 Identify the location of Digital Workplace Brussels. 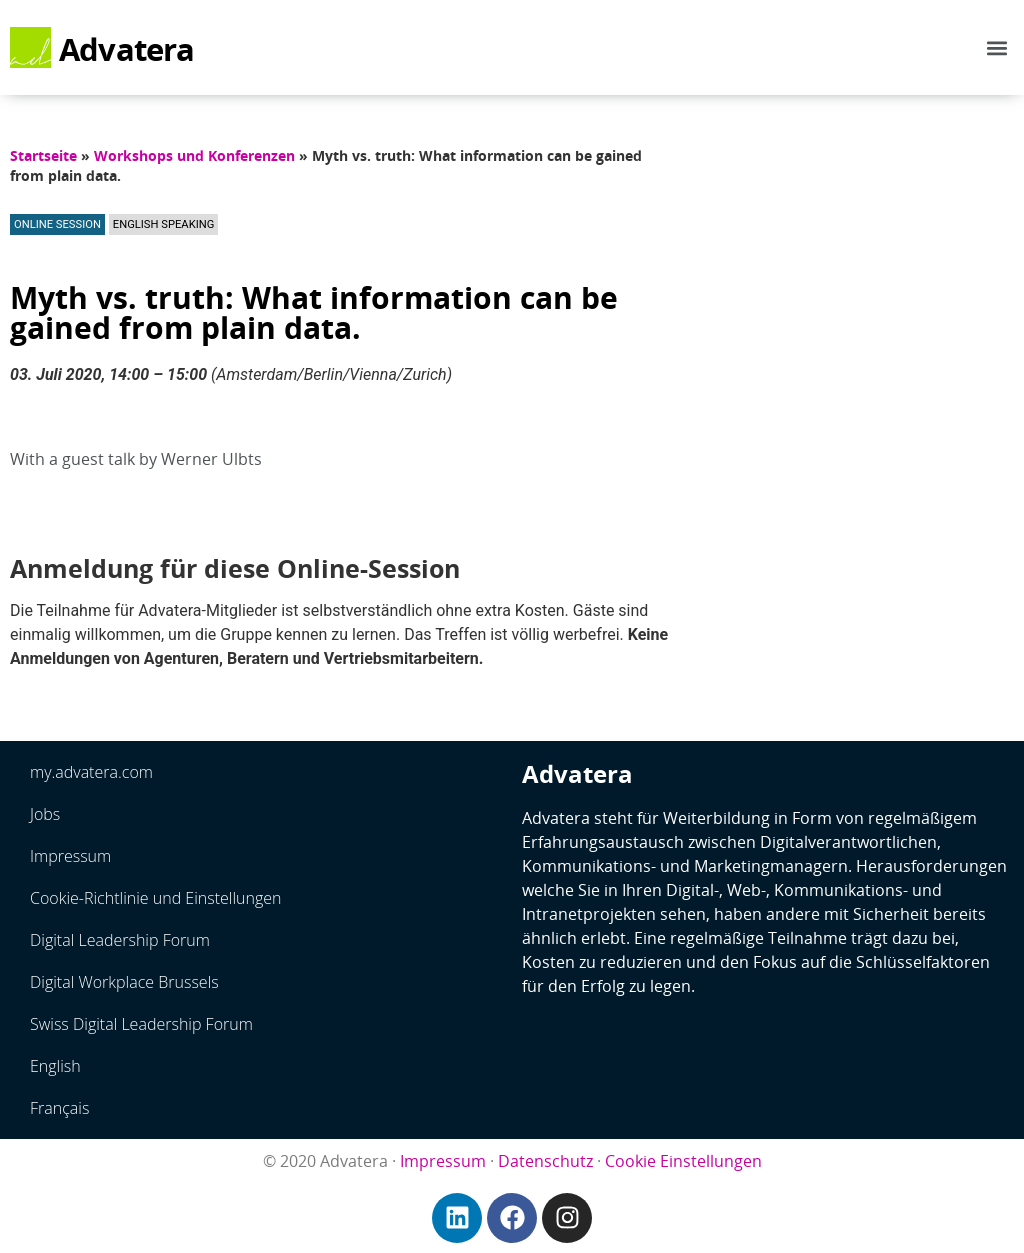
(124, 982).